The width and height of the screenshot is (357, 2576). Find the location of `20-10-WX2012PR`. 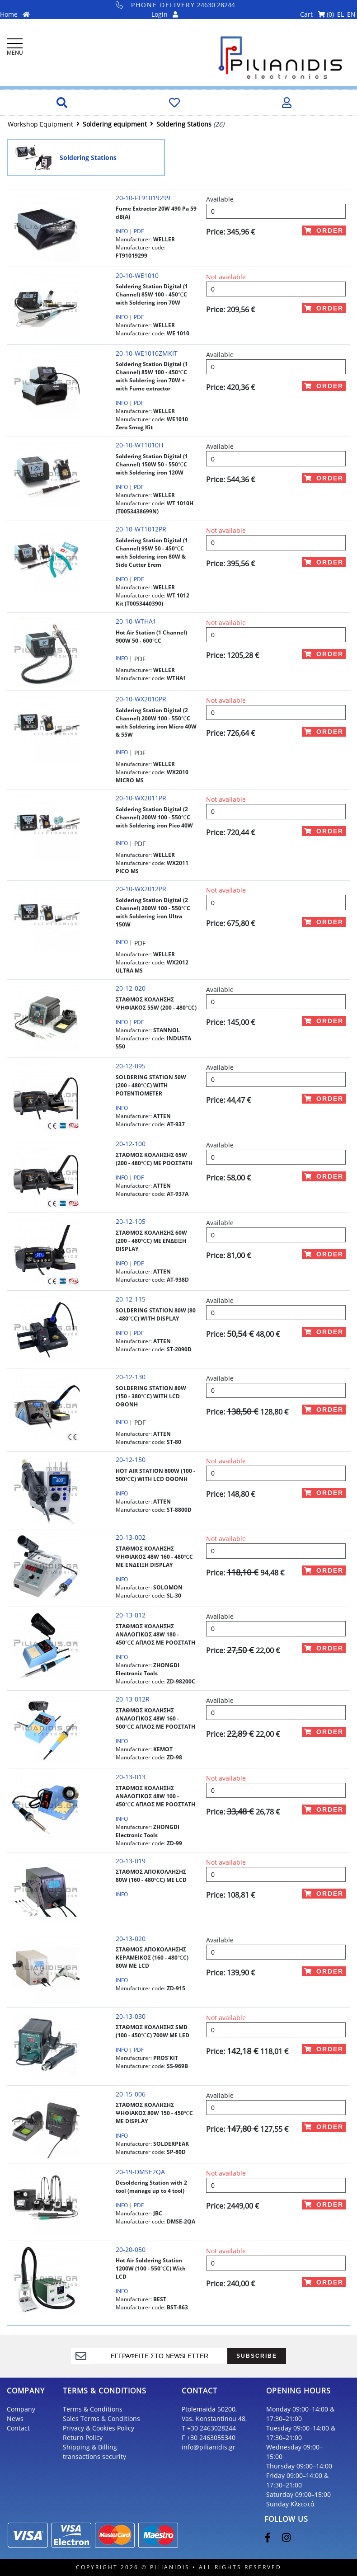

20-10-WX2012PR is located at coordinates (141, 888).